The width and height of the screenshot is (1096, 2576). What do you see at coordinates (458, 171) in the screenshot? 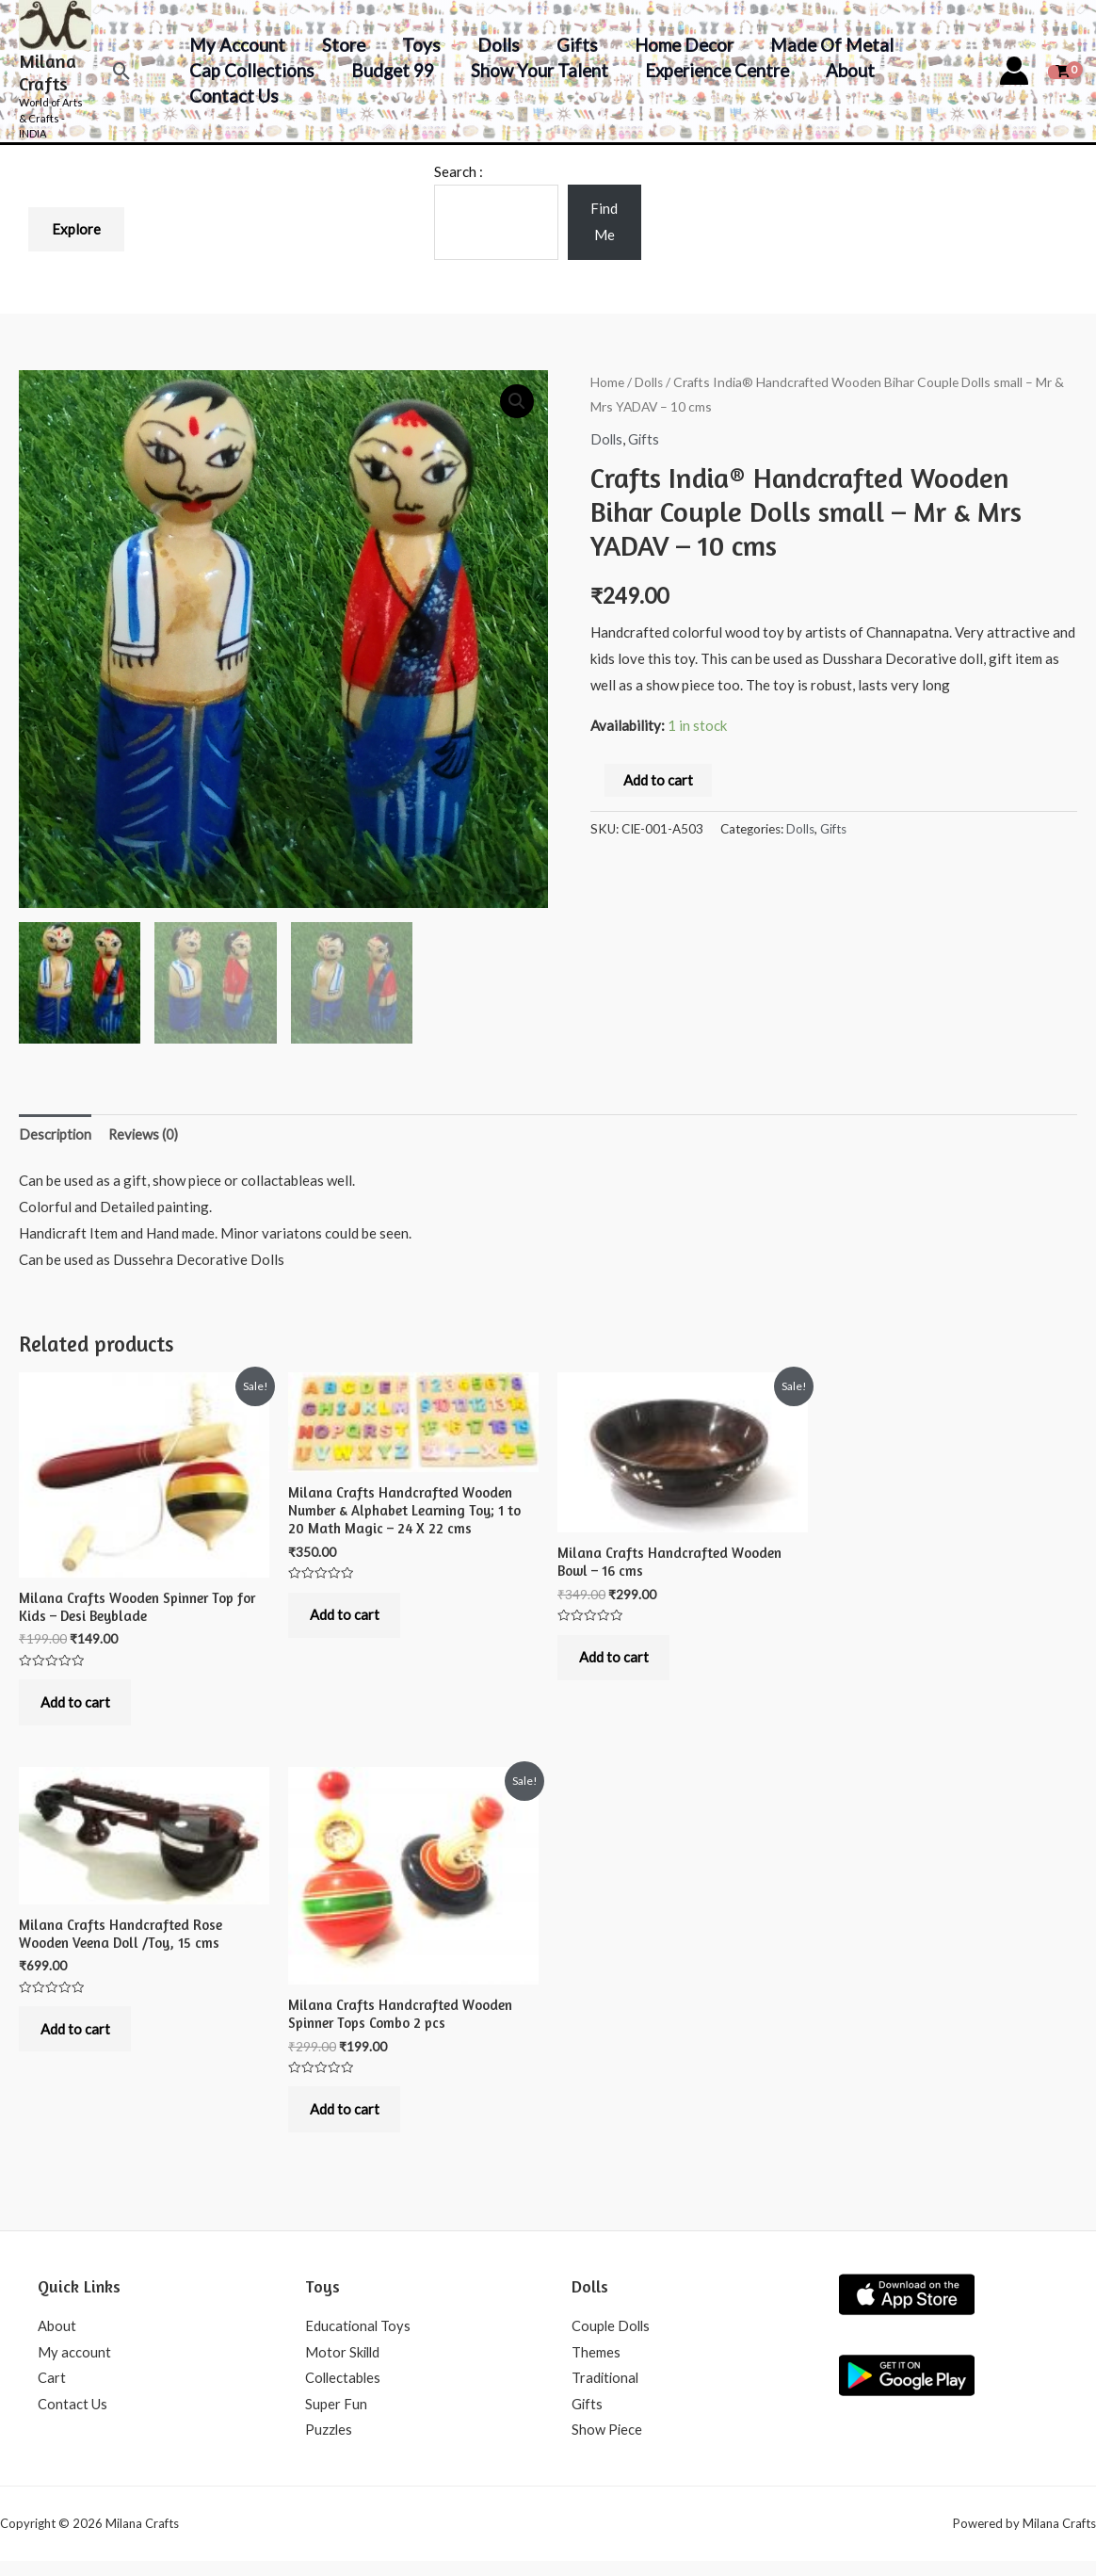
I see `Search :` at bounding box center [458, 171].